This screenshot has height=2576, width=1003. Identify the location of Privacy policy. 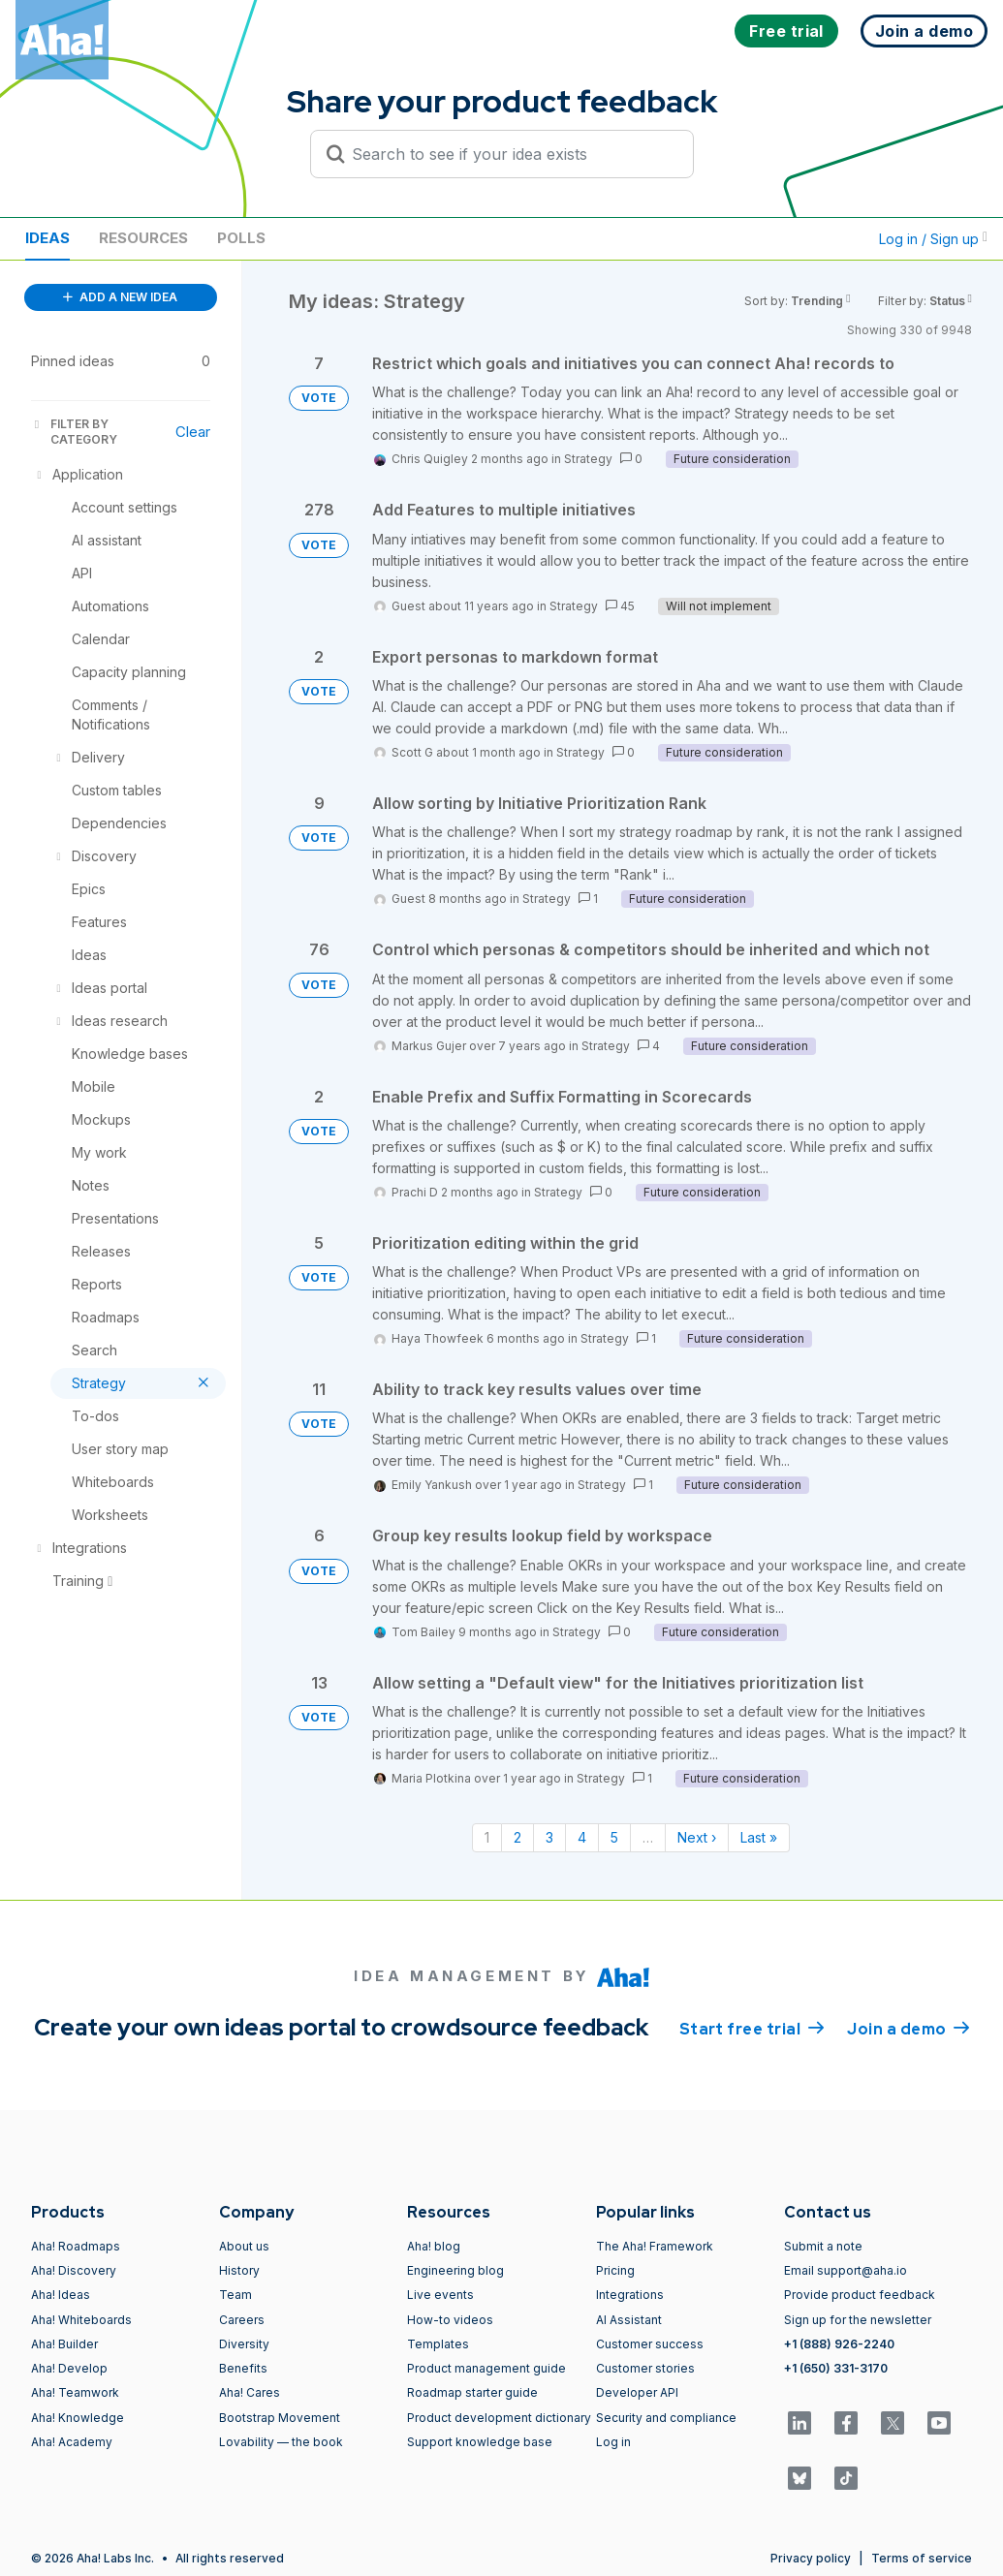
(810, 2558).